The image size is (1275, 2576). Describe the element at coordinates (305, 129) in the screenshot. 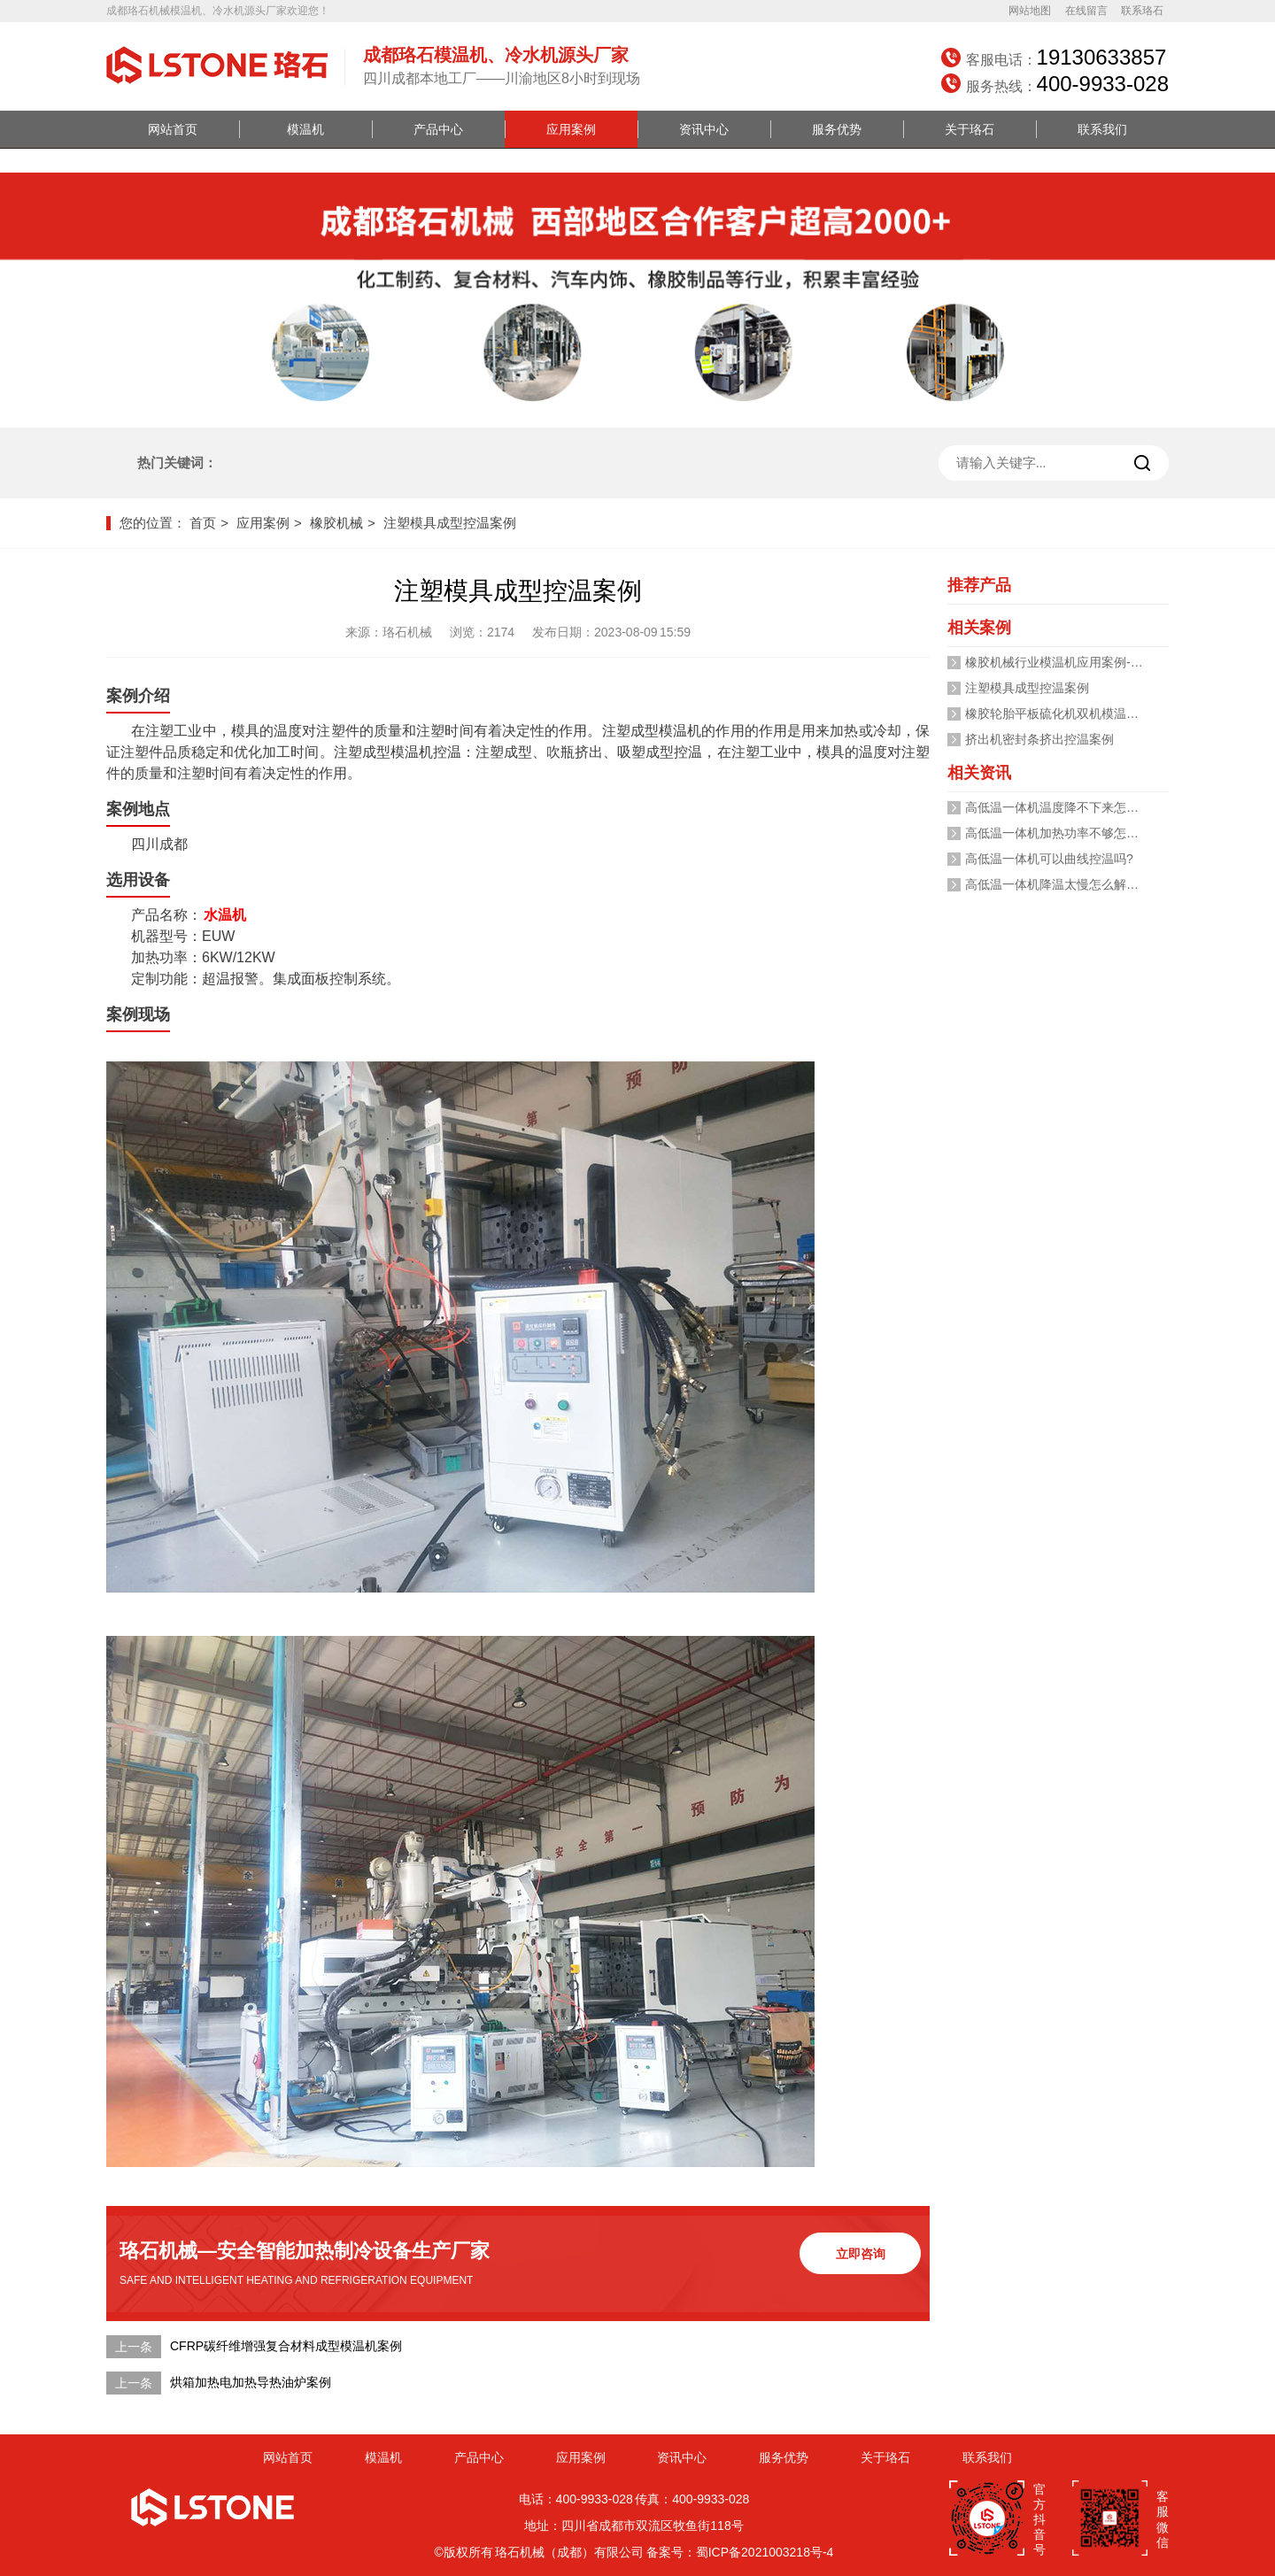

I see `模温机` at that location.